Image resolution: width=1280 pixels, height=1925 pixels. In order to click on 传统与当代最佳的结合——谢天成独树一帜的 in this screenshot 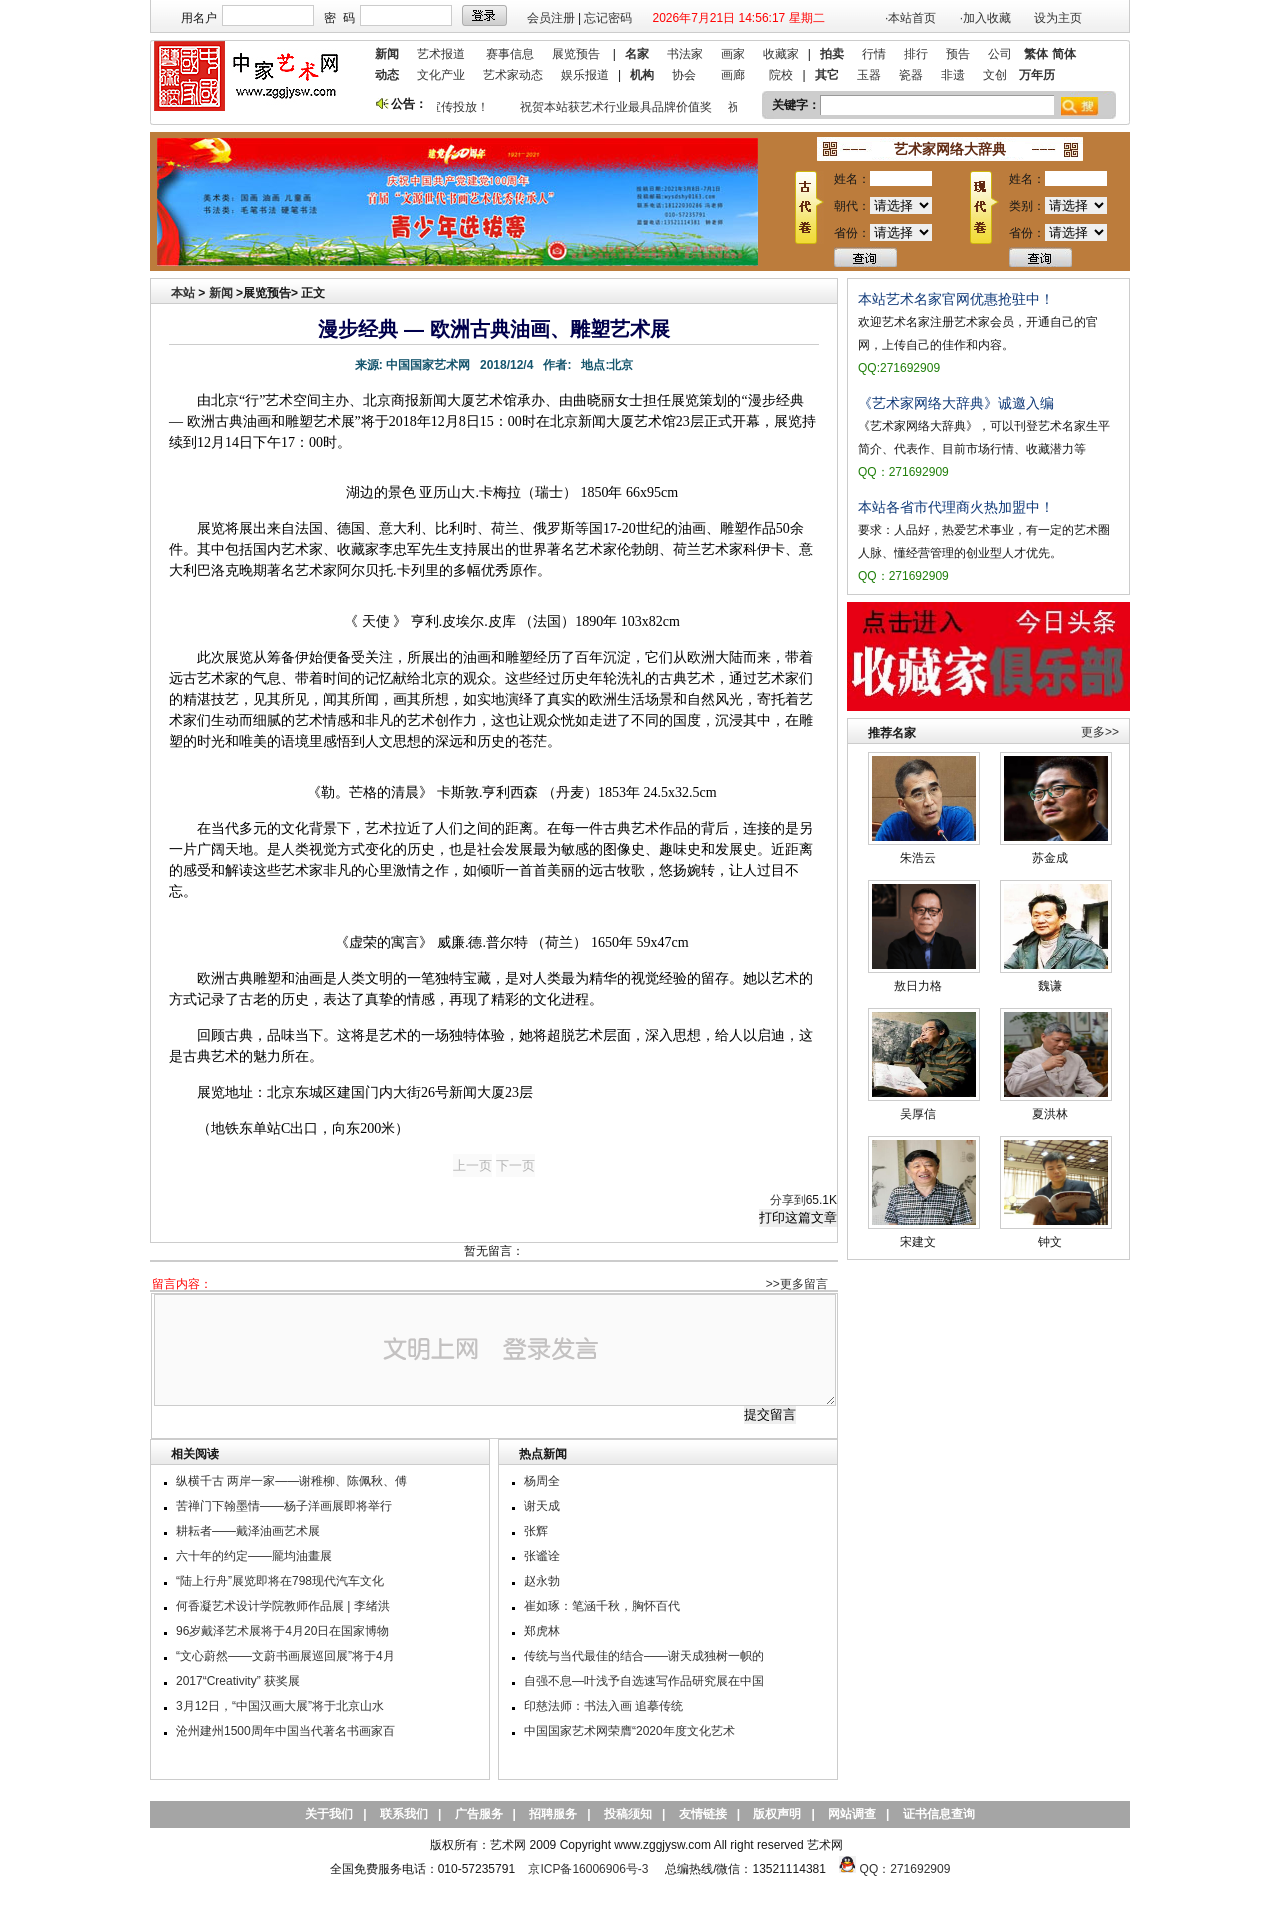, I will do `click(644, 1656)`.